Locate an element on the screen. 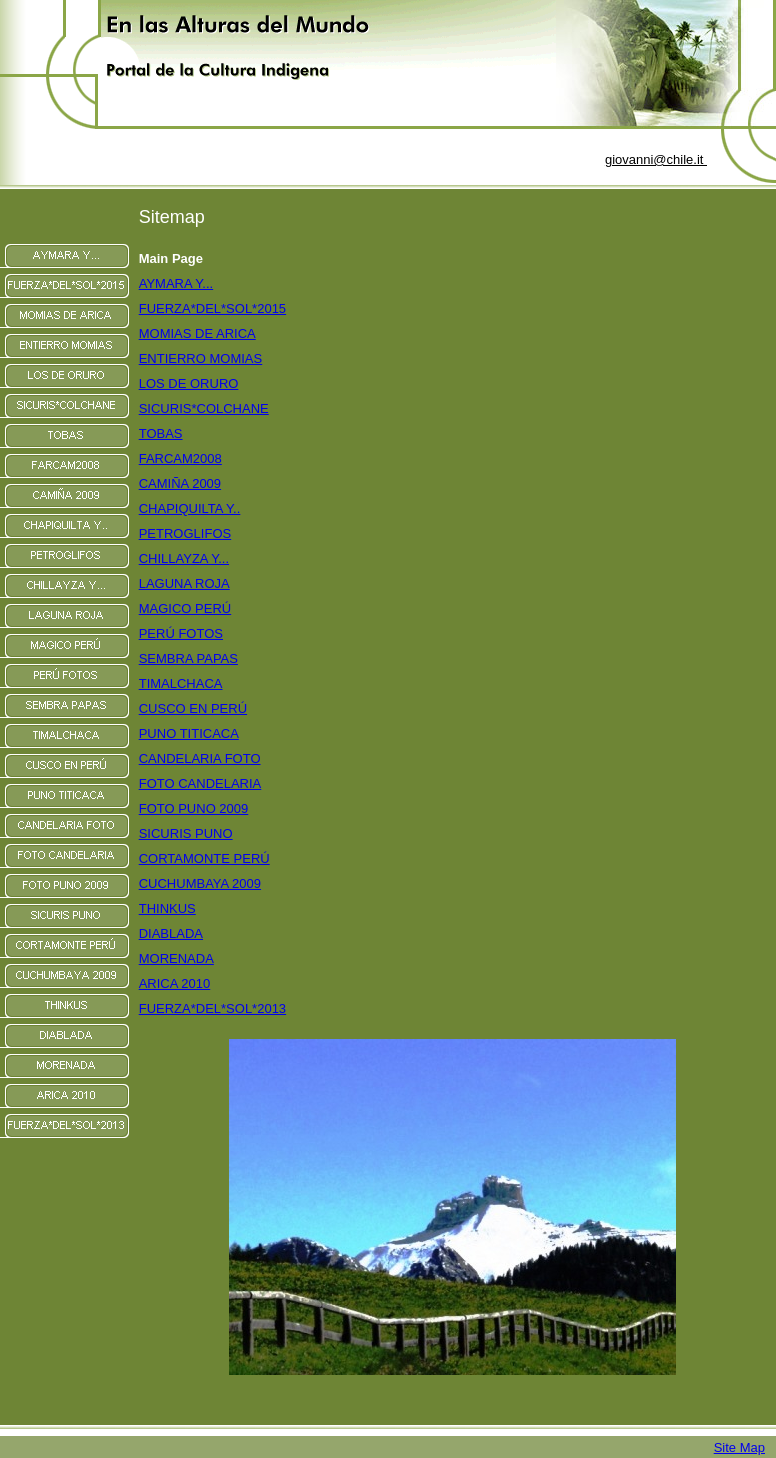 The width and height of the screenshot is (776, 1458). MAGICO PERÚ is located at coordinates (185, 608).